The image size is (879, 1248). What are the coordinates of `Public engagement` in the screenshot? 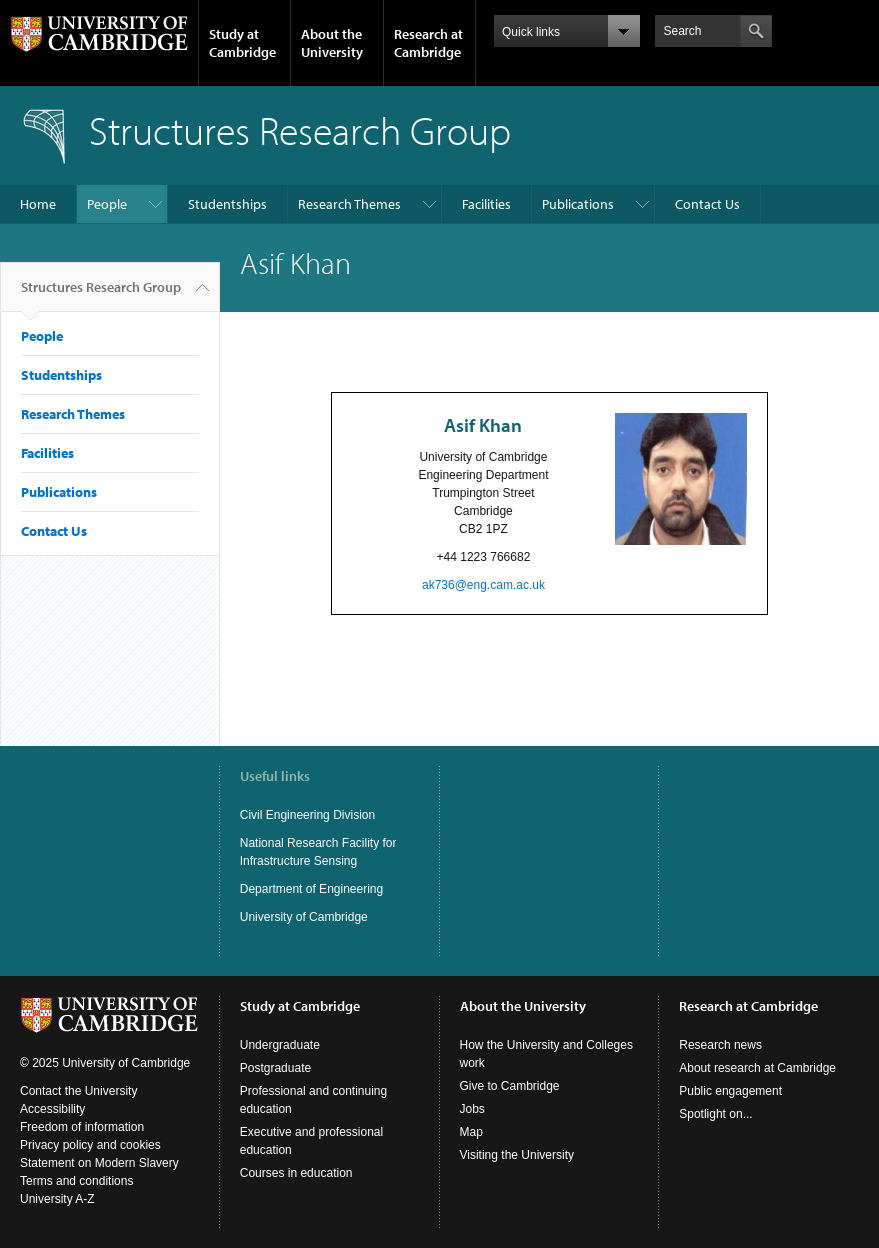 It's located at (730, 1091).